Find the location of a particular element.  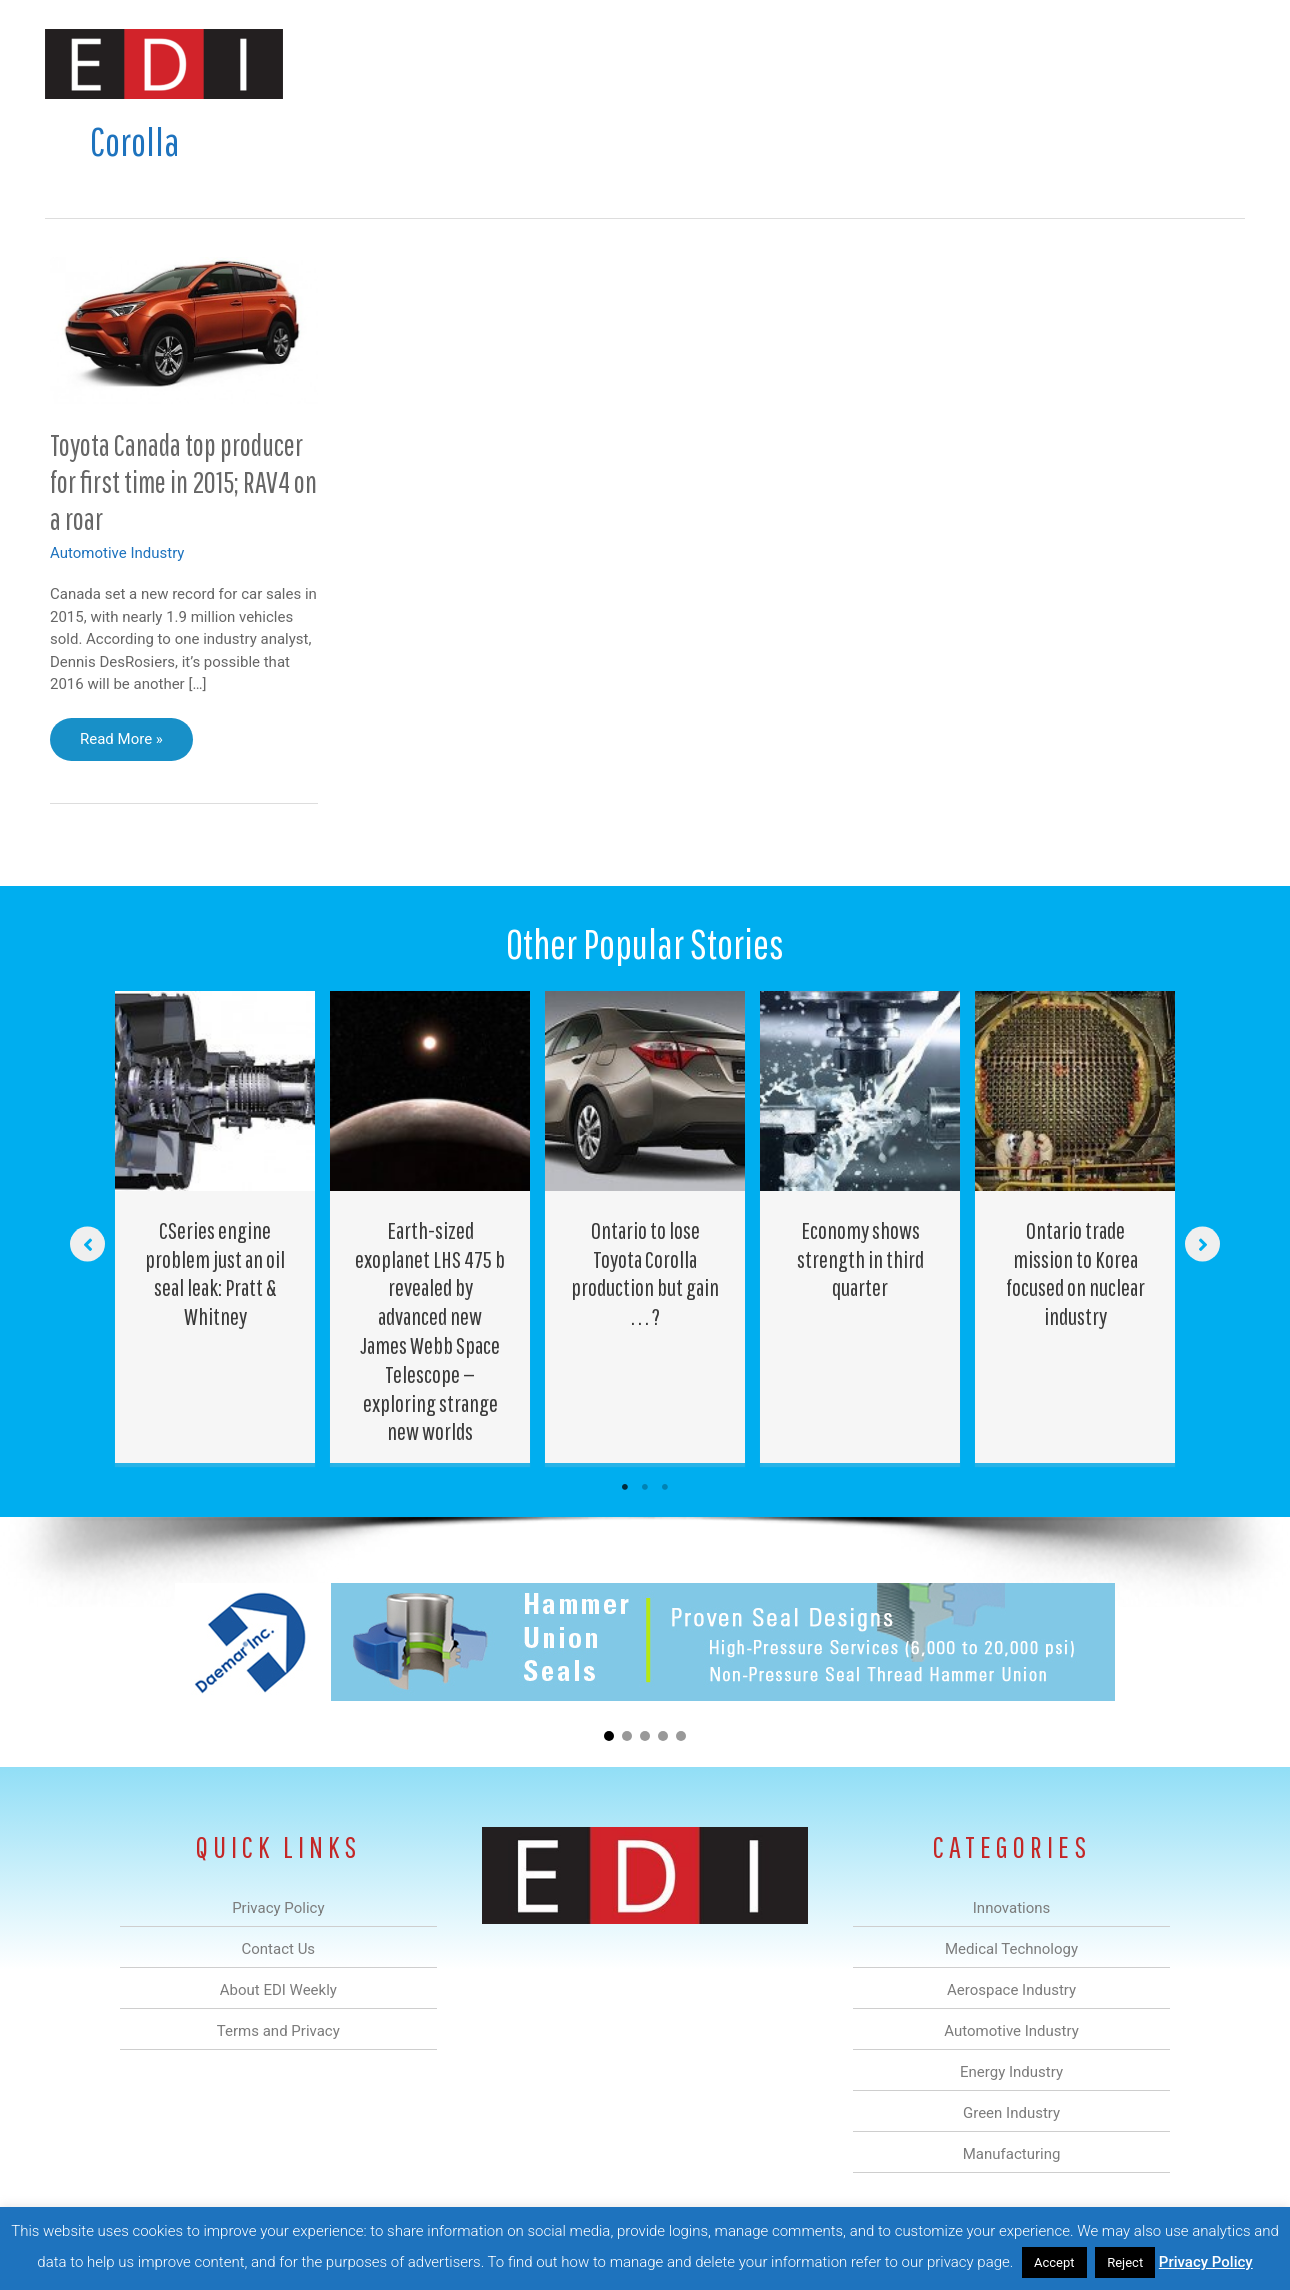

[button] is located at coordinates (1213, 63).